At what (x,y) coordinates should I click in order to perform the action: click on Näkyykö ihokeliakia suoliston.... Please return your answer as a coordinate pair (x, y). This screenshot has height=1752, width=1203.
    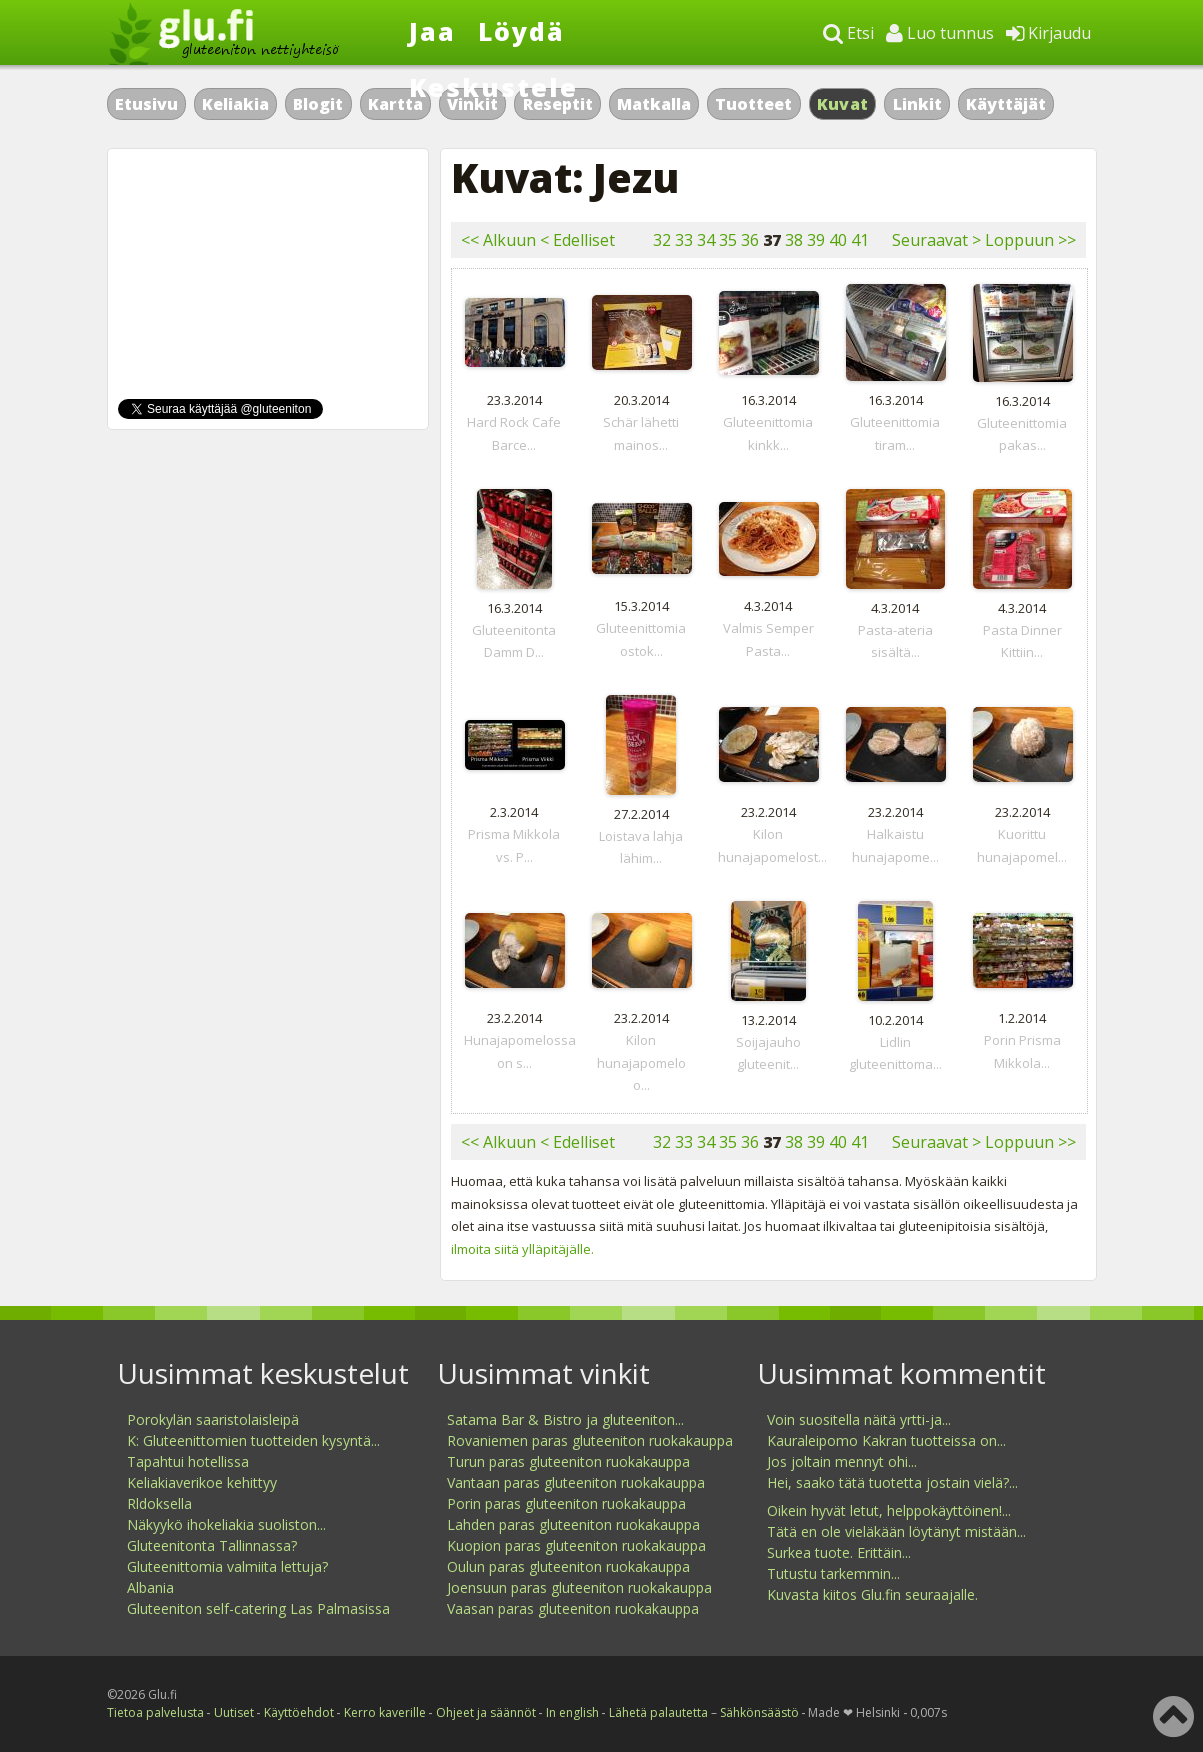
    Looking at the image, I should click on (226, 1524).